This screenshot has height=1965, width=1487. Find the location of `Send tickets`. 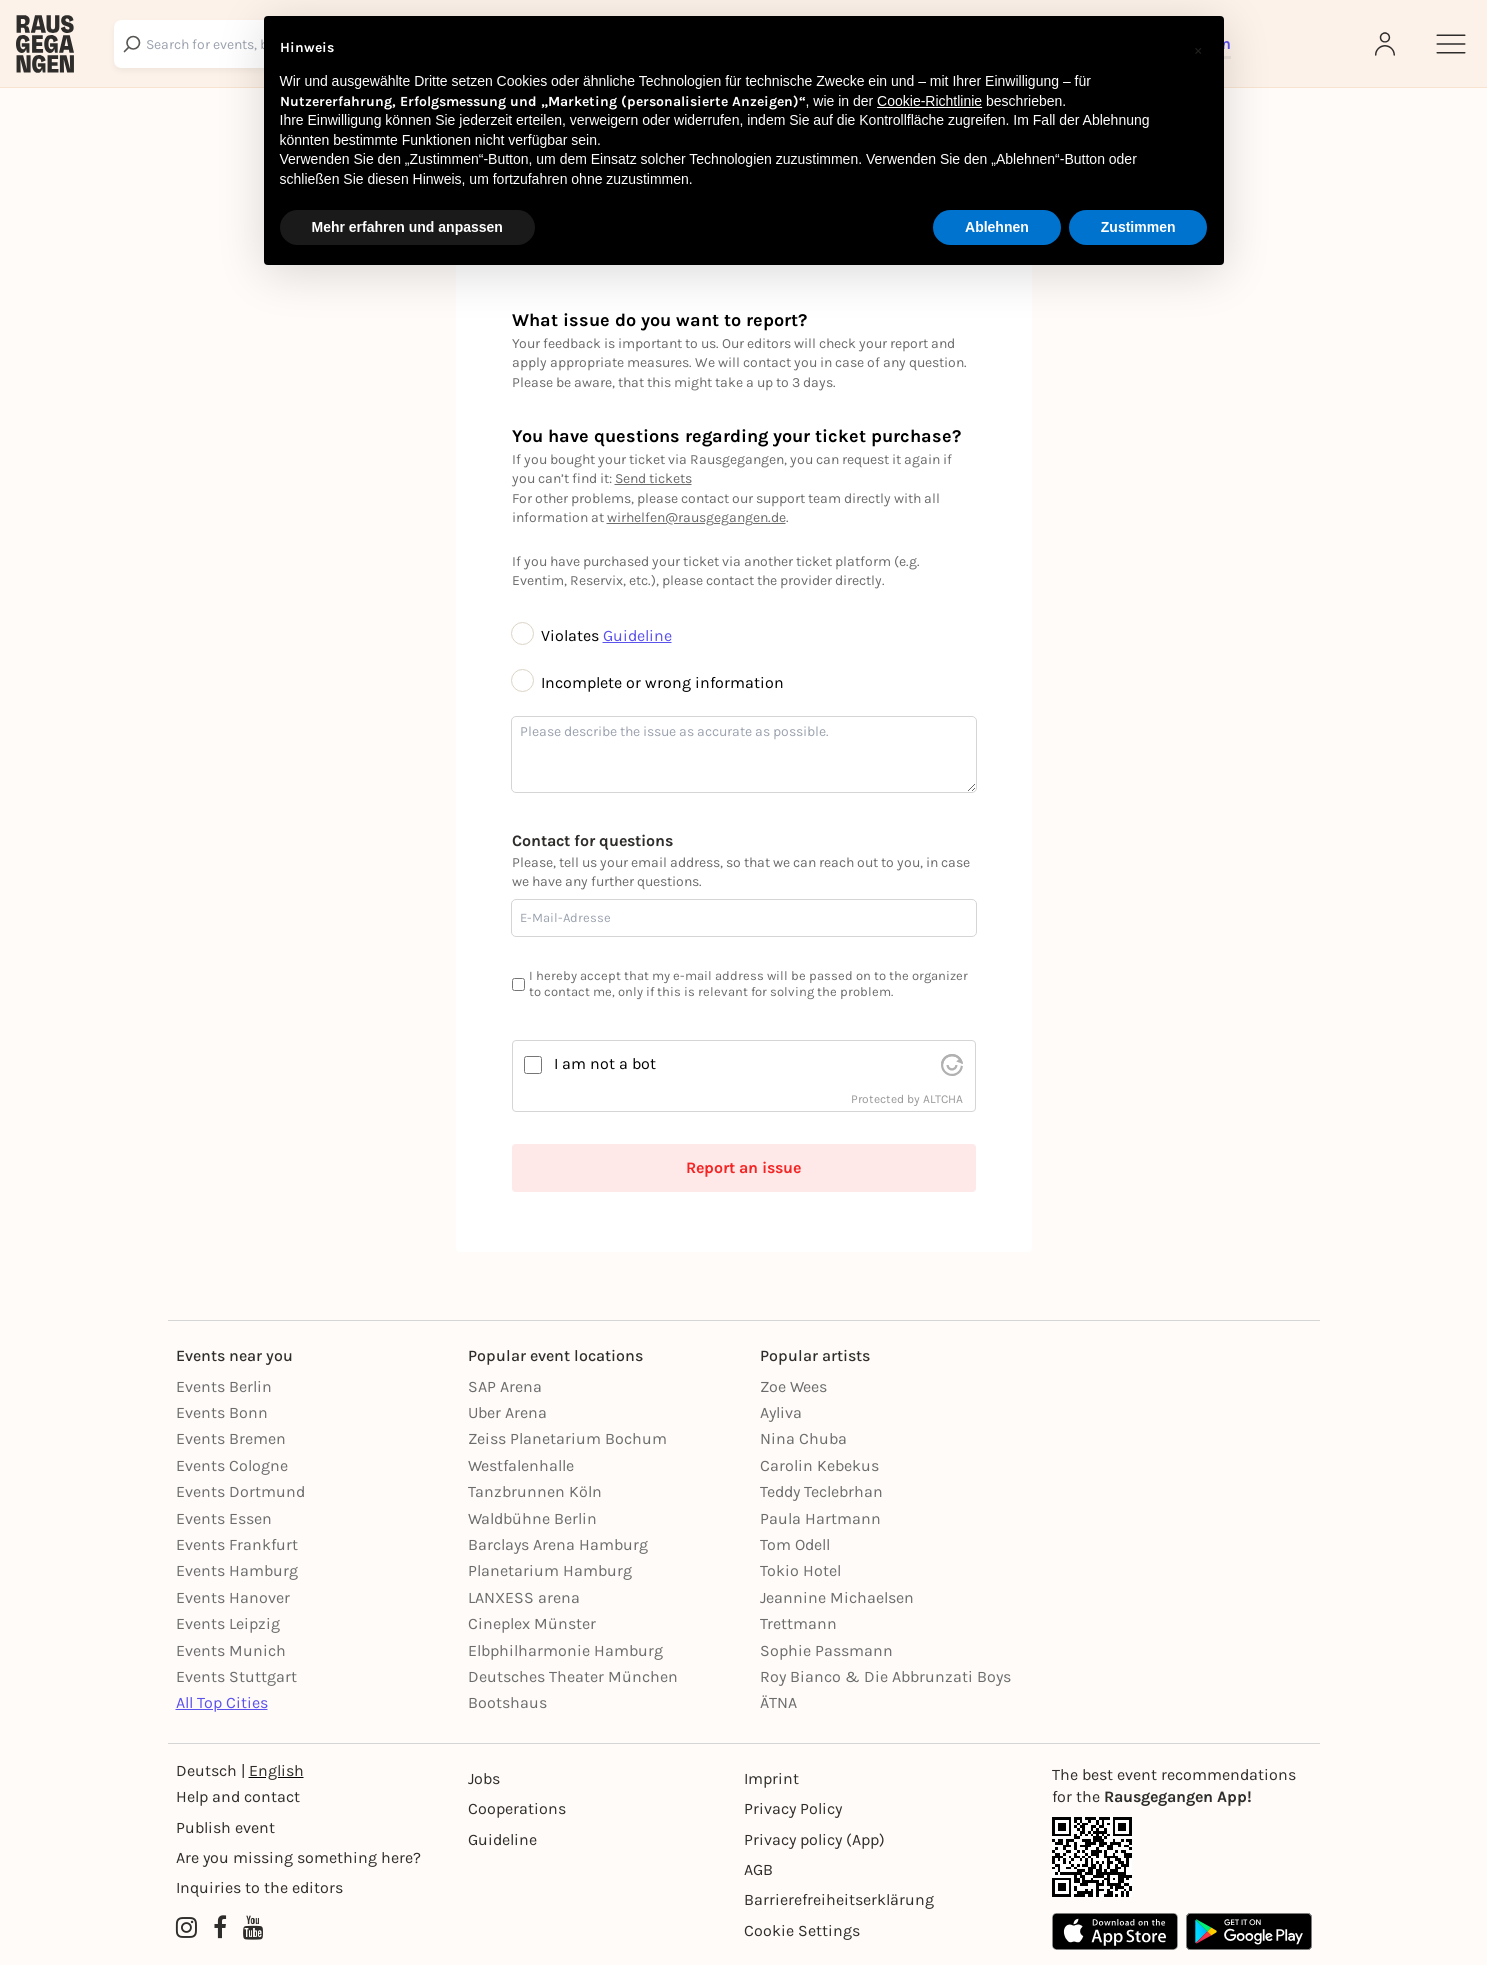

Send tickets is located at coordinates (653, 478).